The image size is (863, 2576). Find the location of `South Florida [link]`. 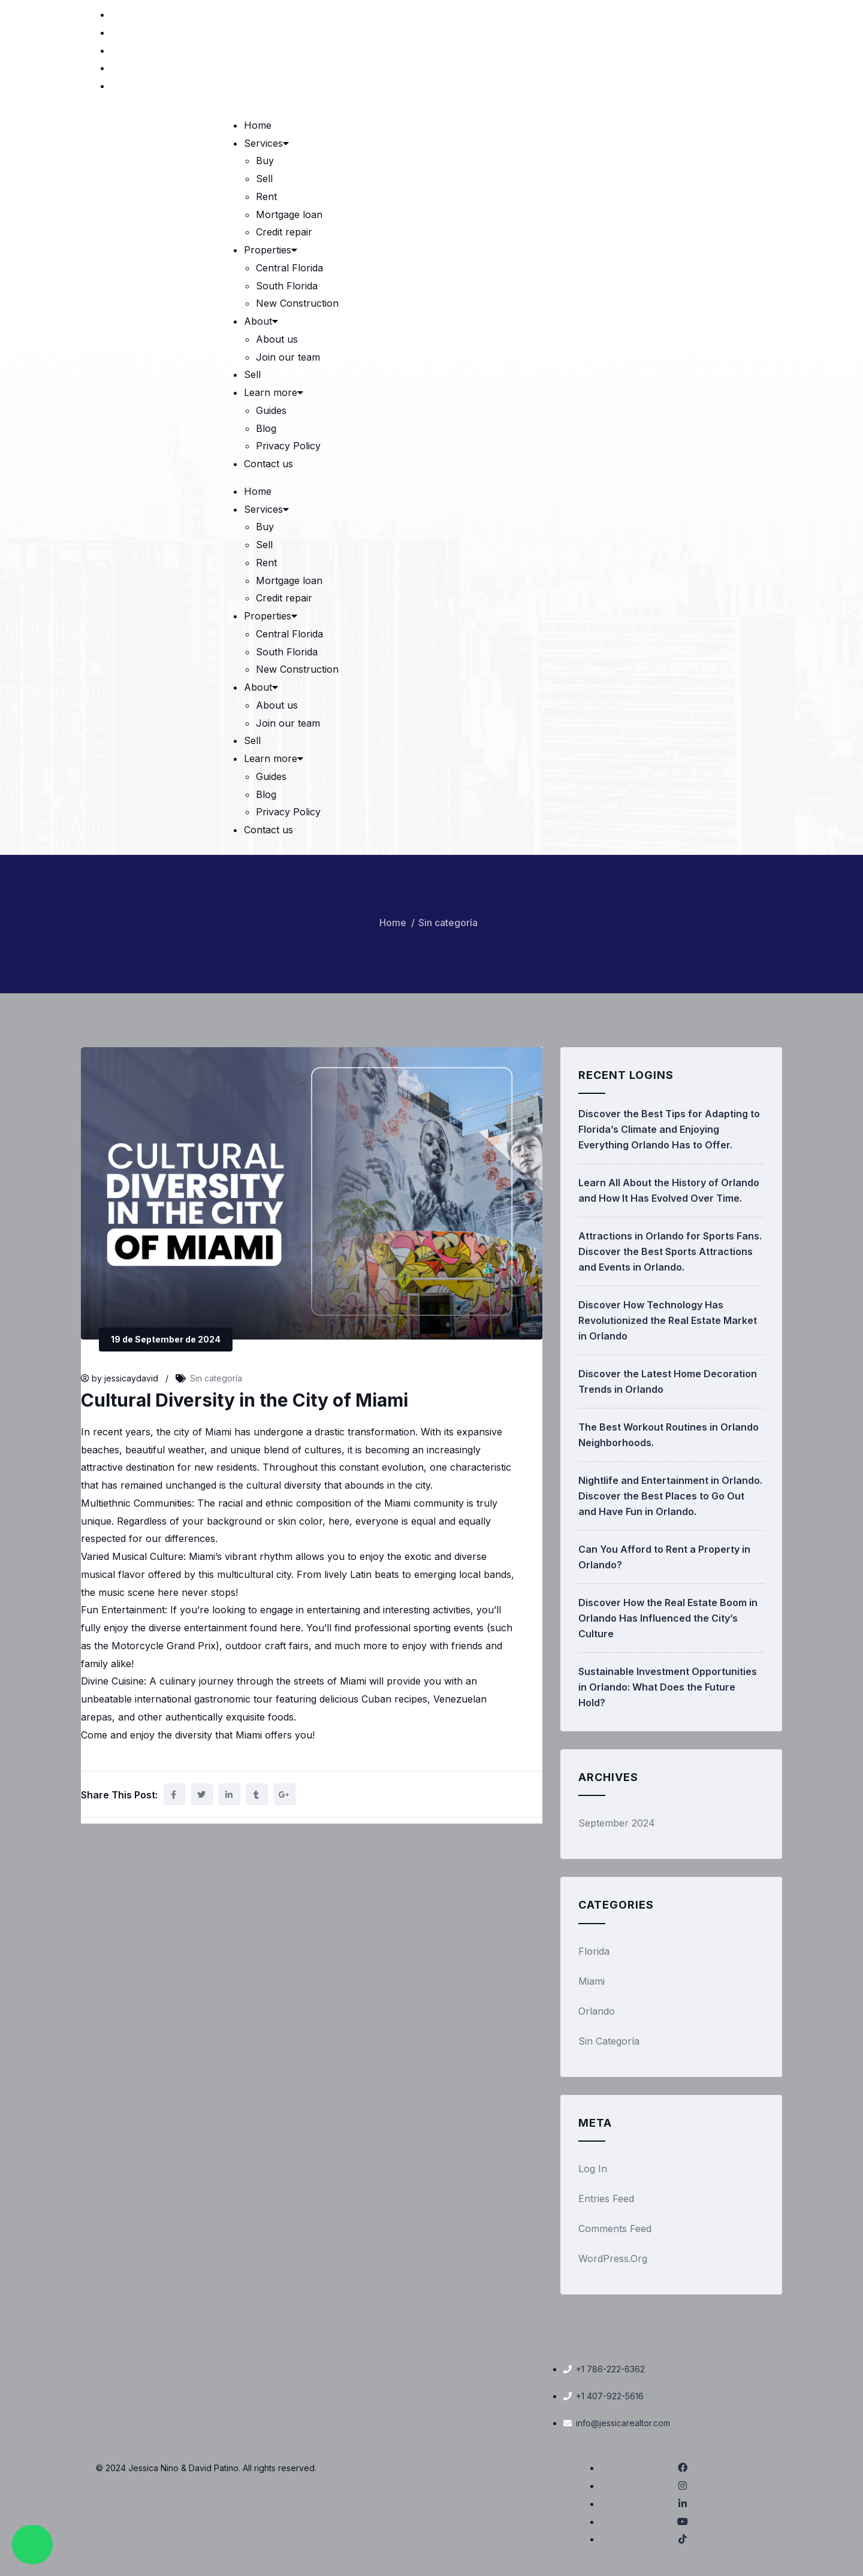

South Florida [link] is located at coordinates (287, 286).